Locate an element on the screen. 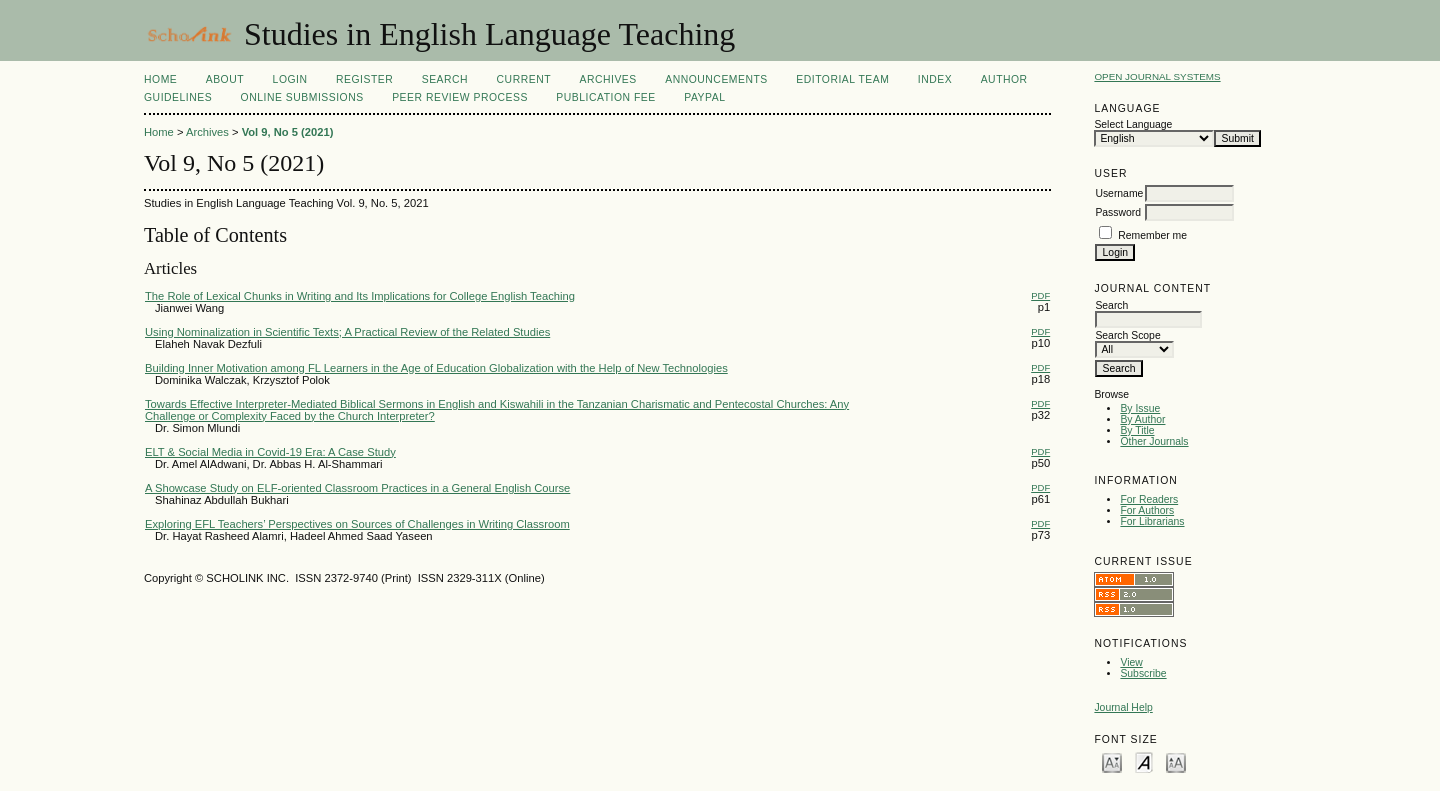 This screenshot has height=791, width=1440. Journal Help is located at coordinates (1123, 707).